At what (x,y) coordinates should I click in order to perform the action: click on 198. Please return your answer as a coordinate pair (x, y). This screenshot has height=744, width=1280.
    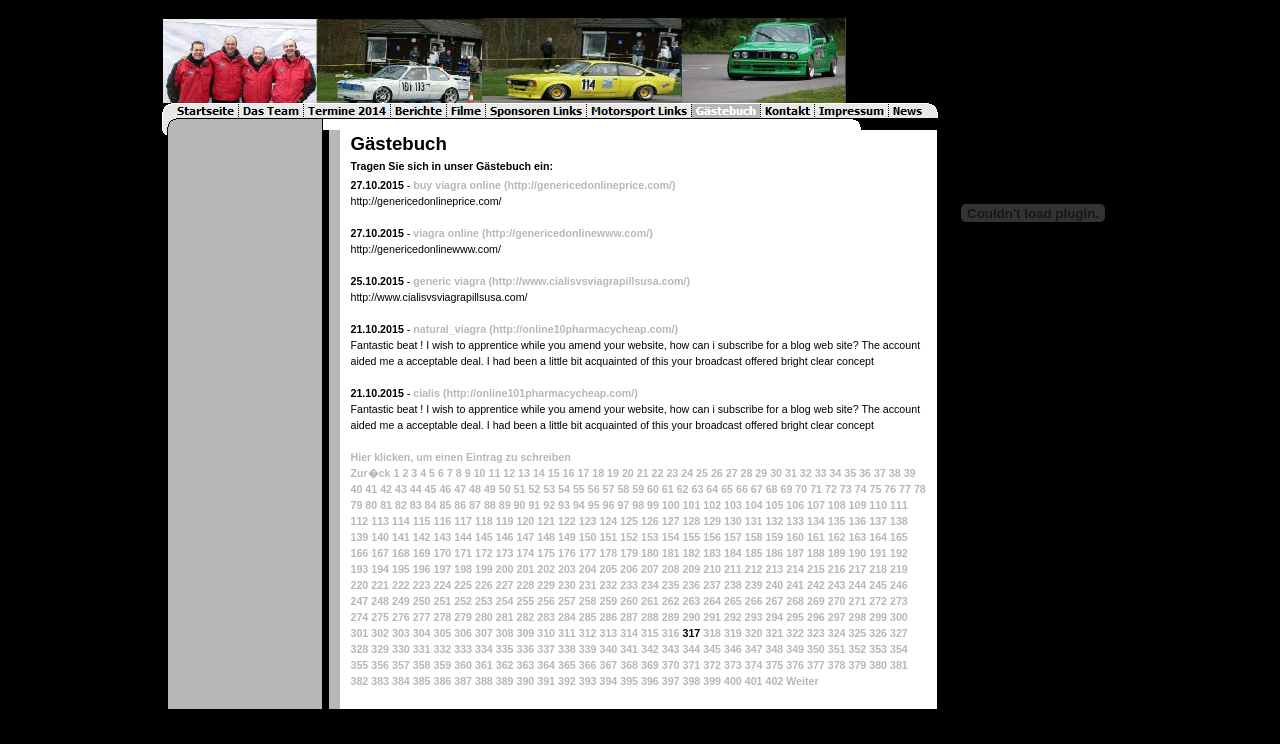
    Looking at the image, I should click on (463, 569).